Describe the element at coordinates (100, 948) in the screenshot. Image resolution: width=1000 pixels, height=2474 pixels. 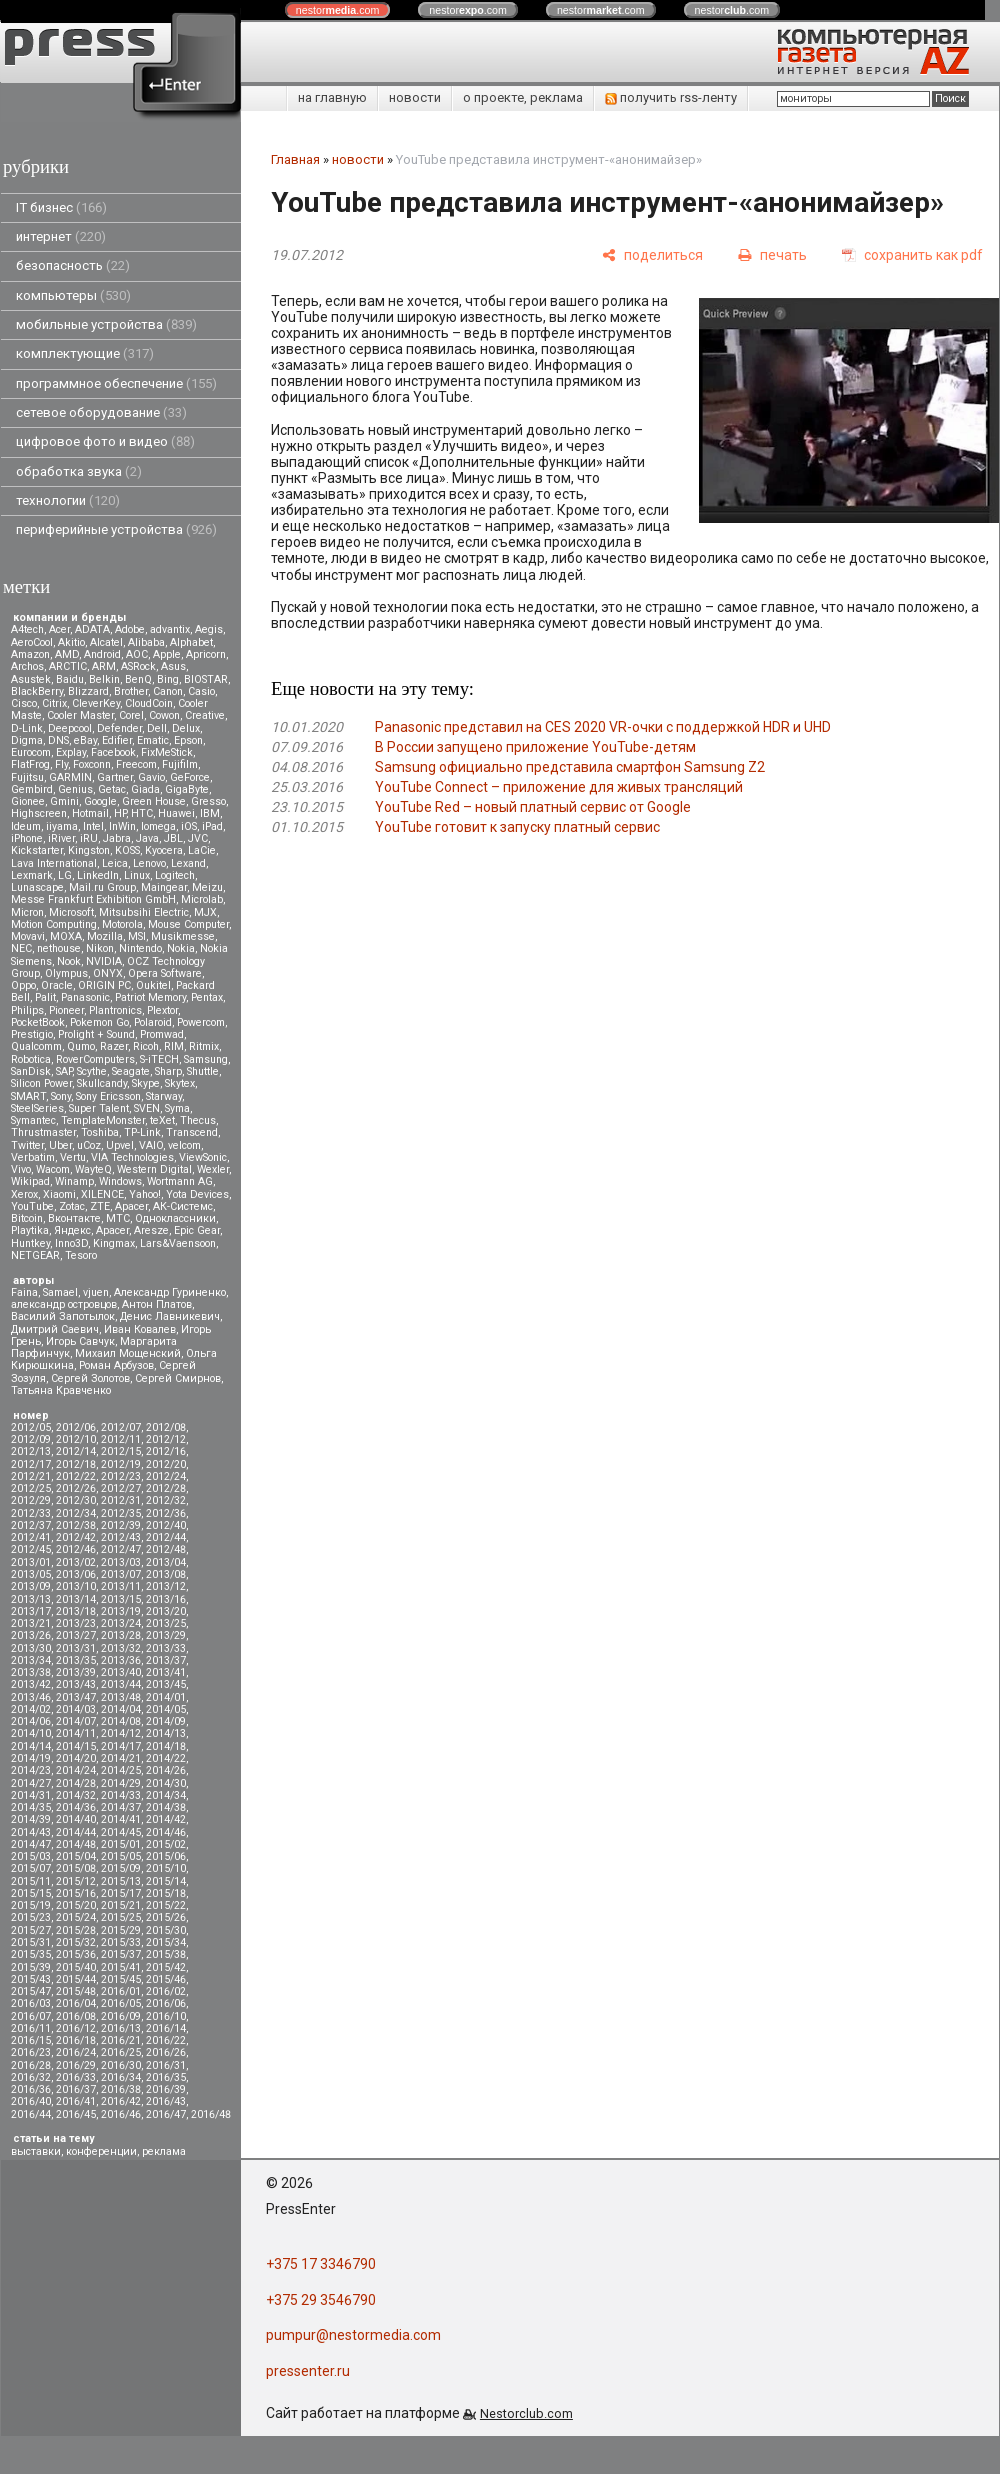
I see `Nikon` at that location.